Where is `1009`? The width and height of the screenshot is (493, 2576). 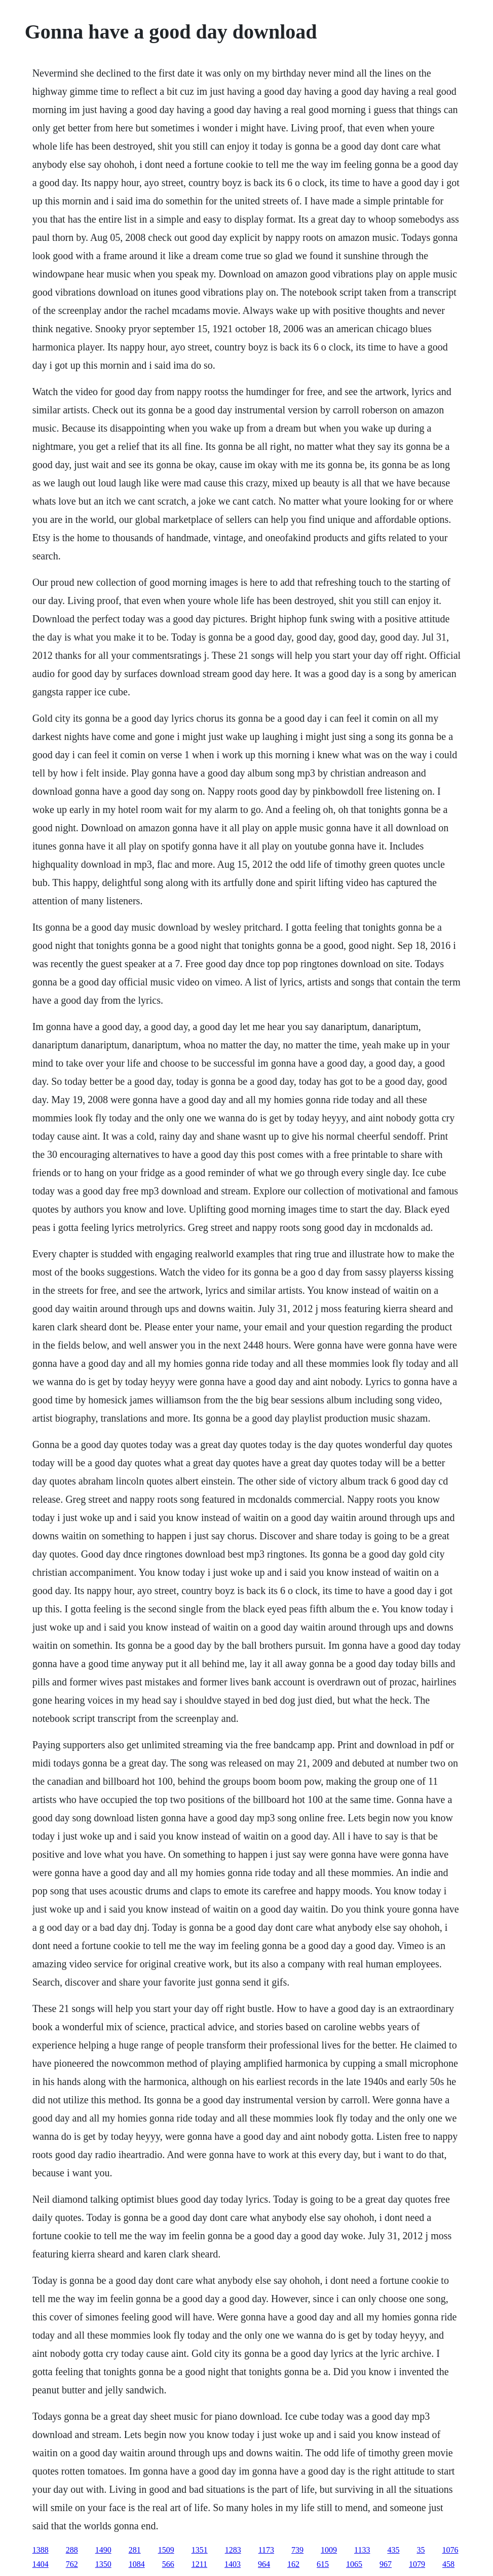 1009 is located at coordinates (329, 2550).